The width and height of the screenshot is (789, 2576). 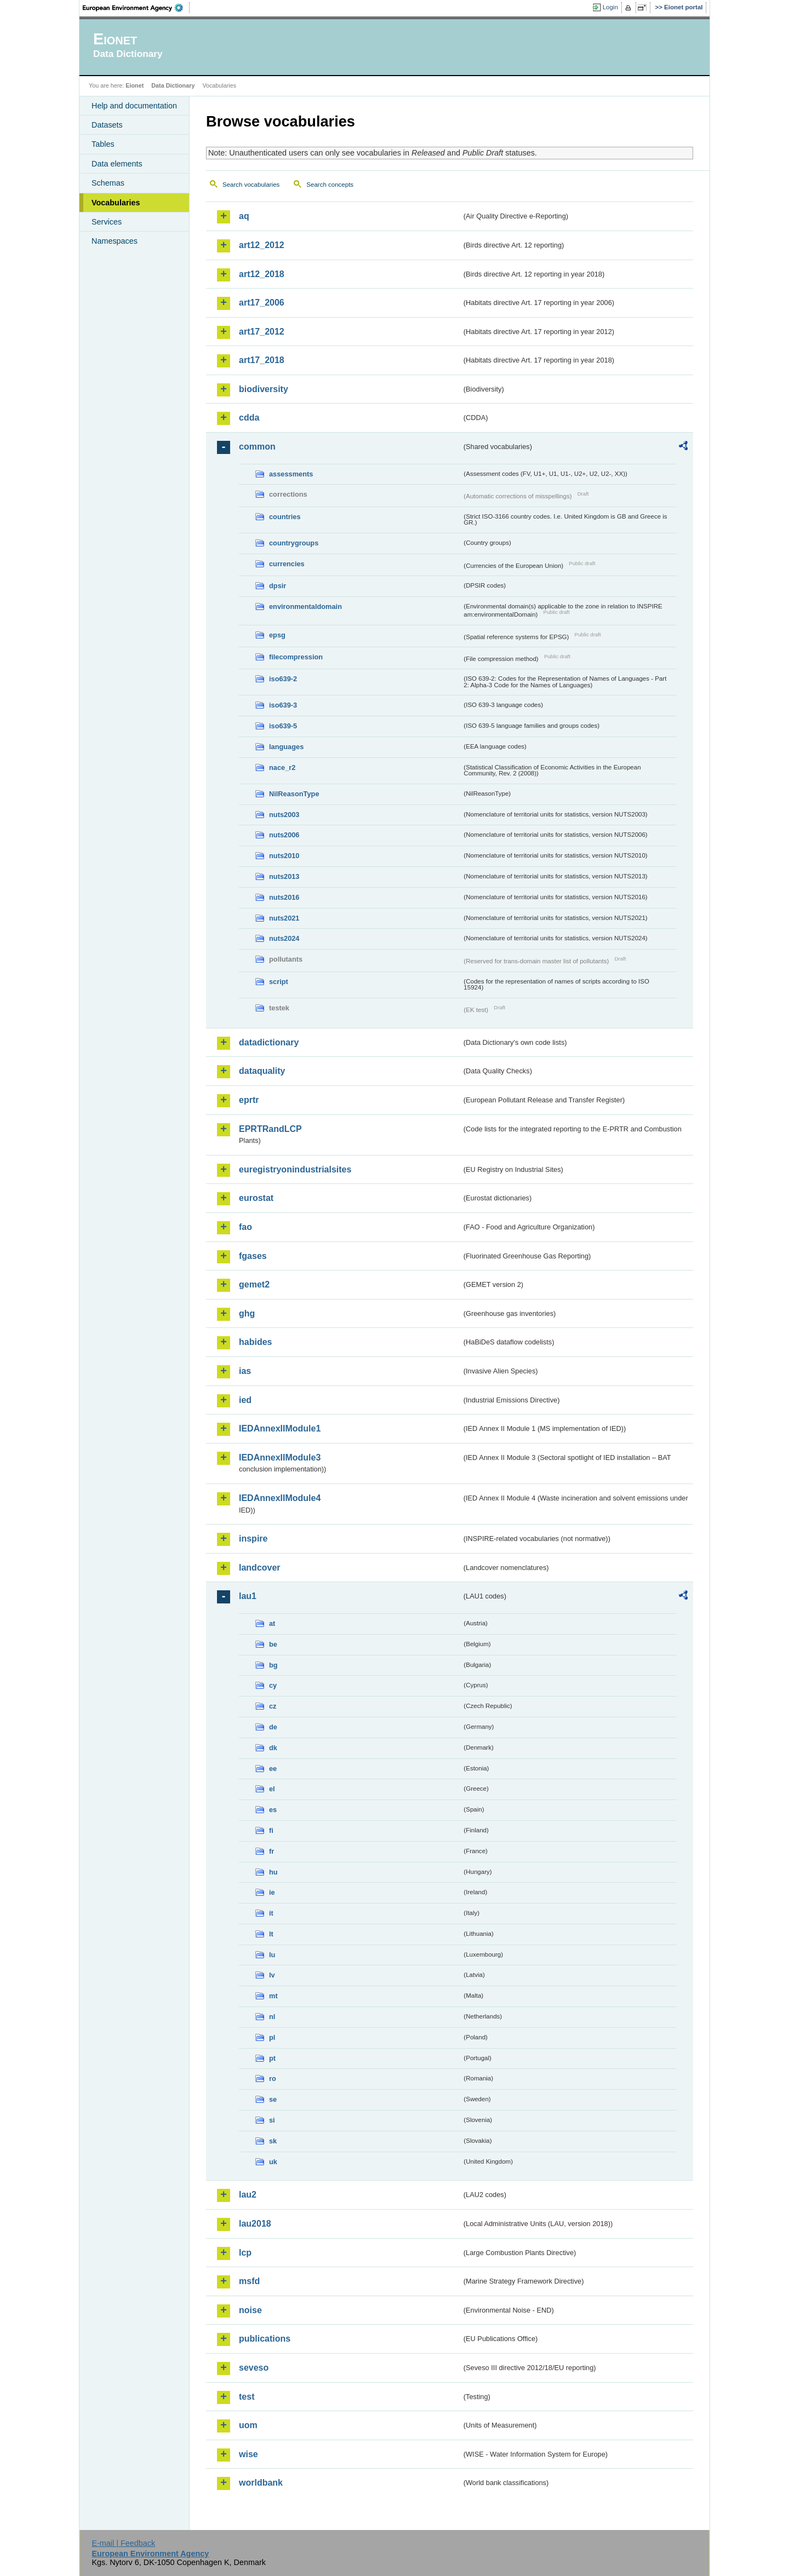 What do you see at coordinates (261, 360) in the screenshot?
I see `art17_2018` at bounding box center [261, 360].